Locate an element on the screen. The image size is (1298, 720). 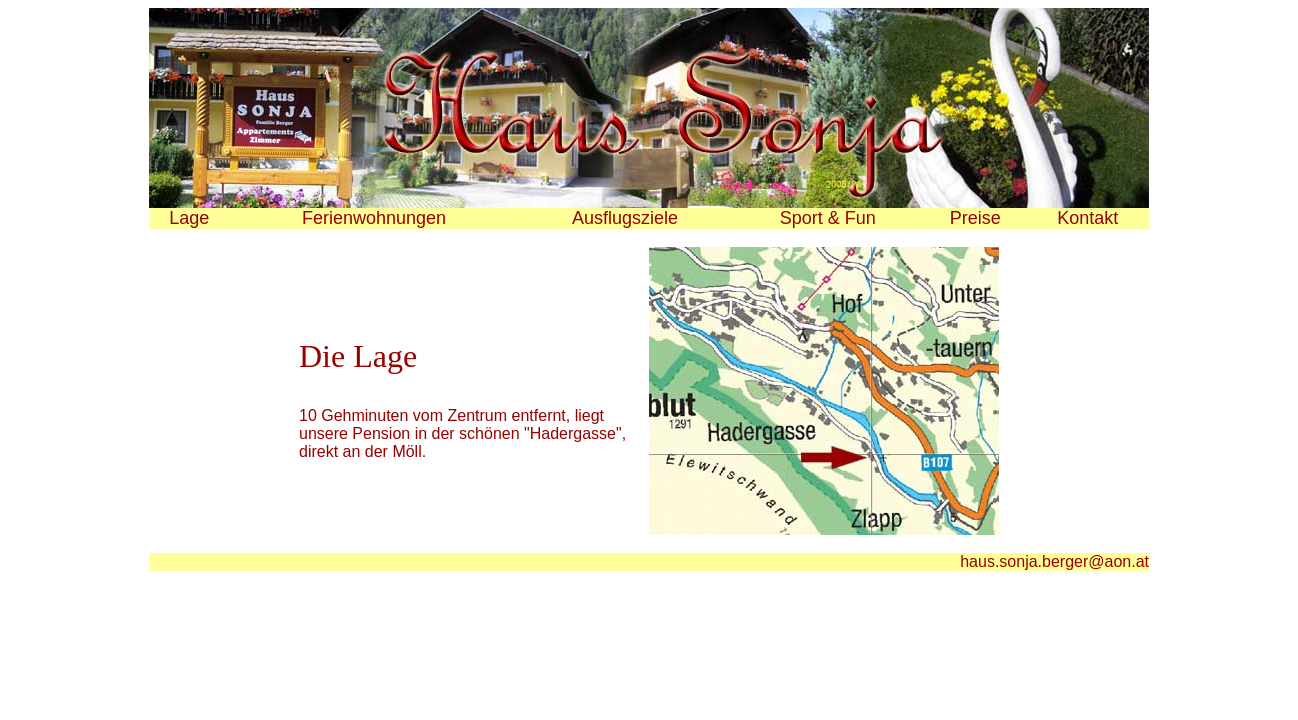
Kontakt is located at coordinates (1087, 218).